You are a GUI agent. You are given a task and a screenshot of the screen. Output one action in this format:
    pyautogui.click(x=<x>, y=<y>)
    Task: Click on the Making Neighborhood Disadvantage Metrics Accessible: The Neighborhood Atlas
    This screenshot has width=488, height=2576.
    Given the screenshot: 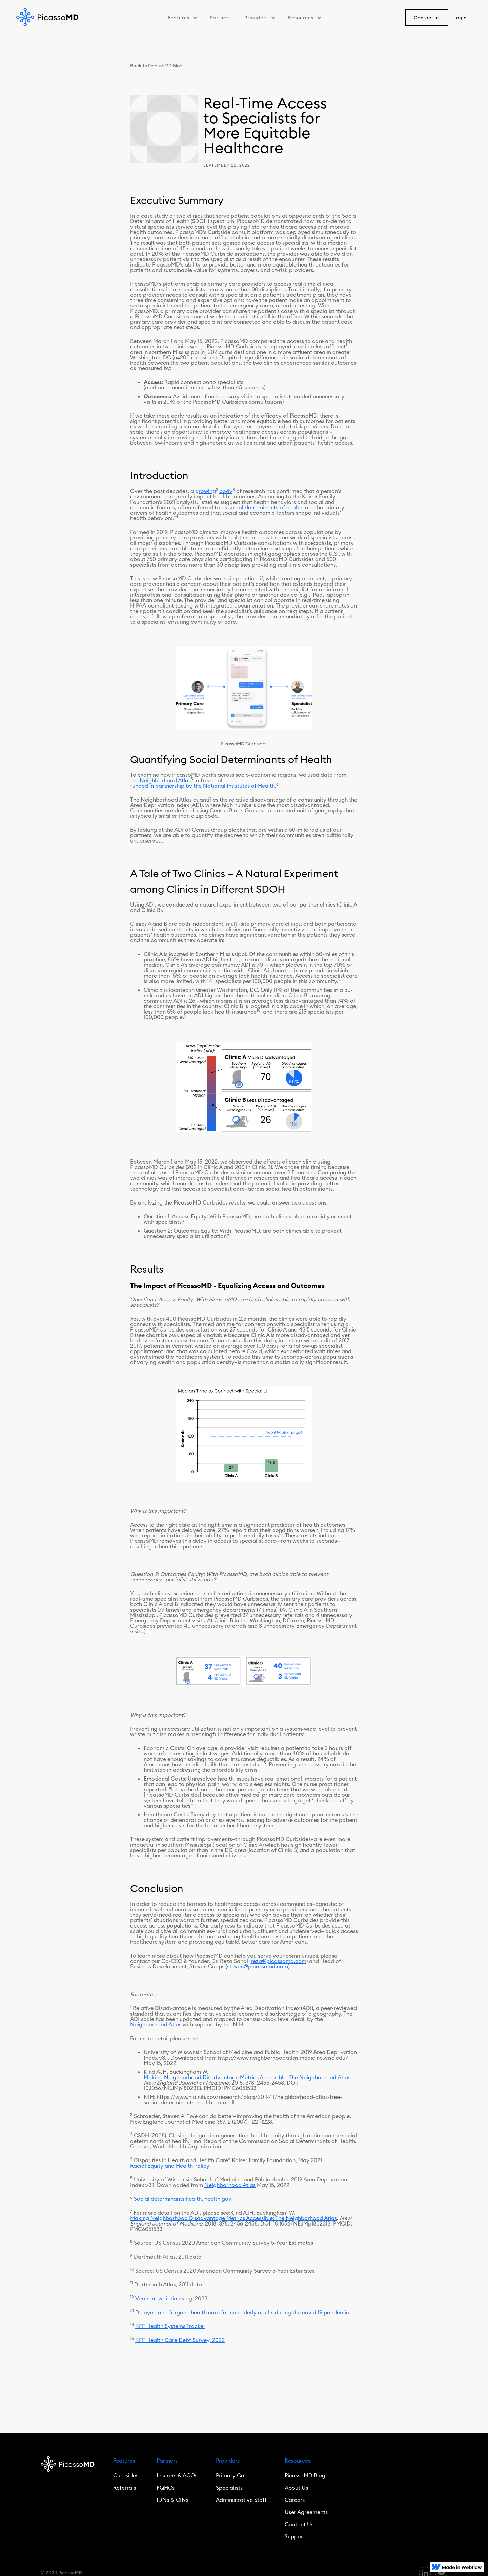 What is the action you would take?
    pyautogui.click(x=247, y=2077)
    